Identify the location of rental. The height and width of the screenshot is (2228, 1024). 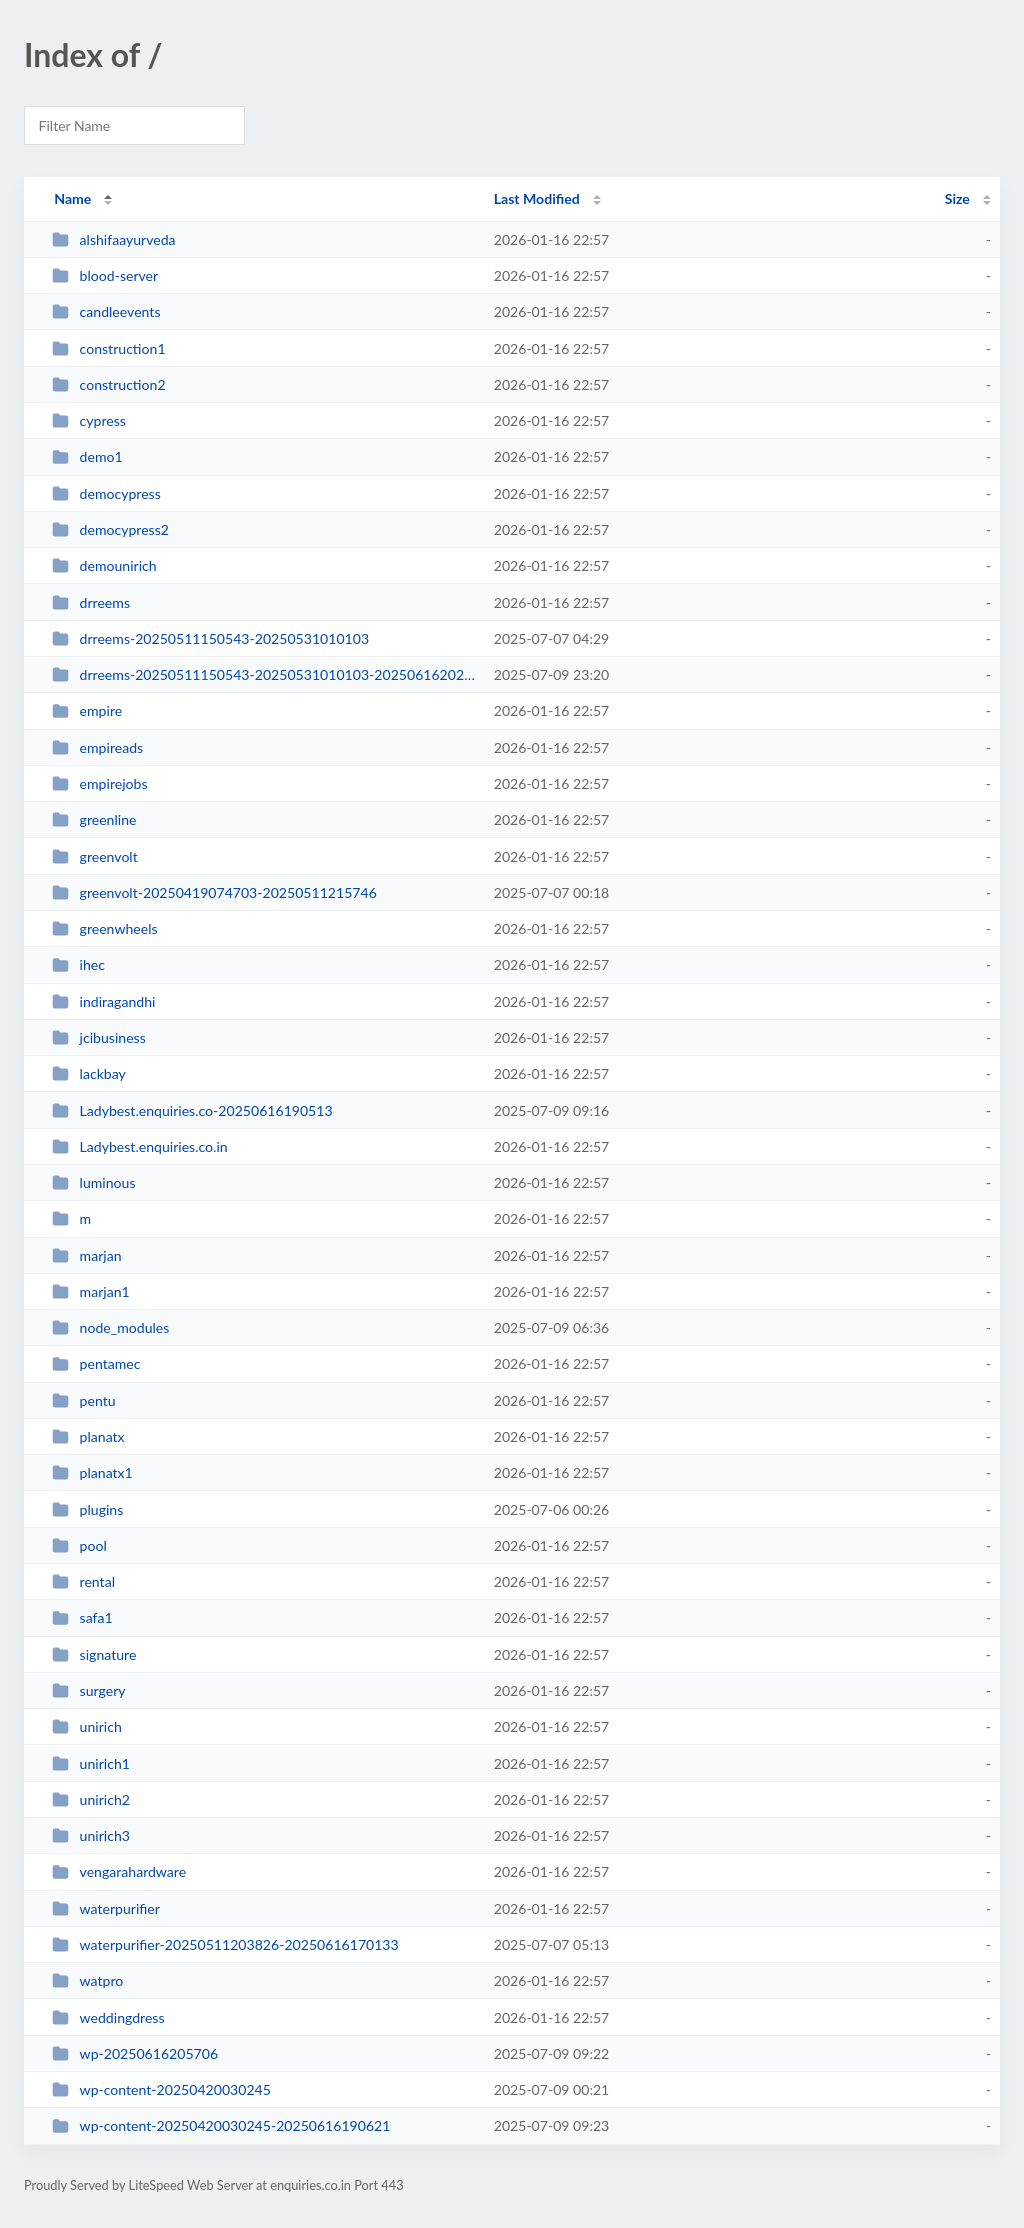
(83, 1581).